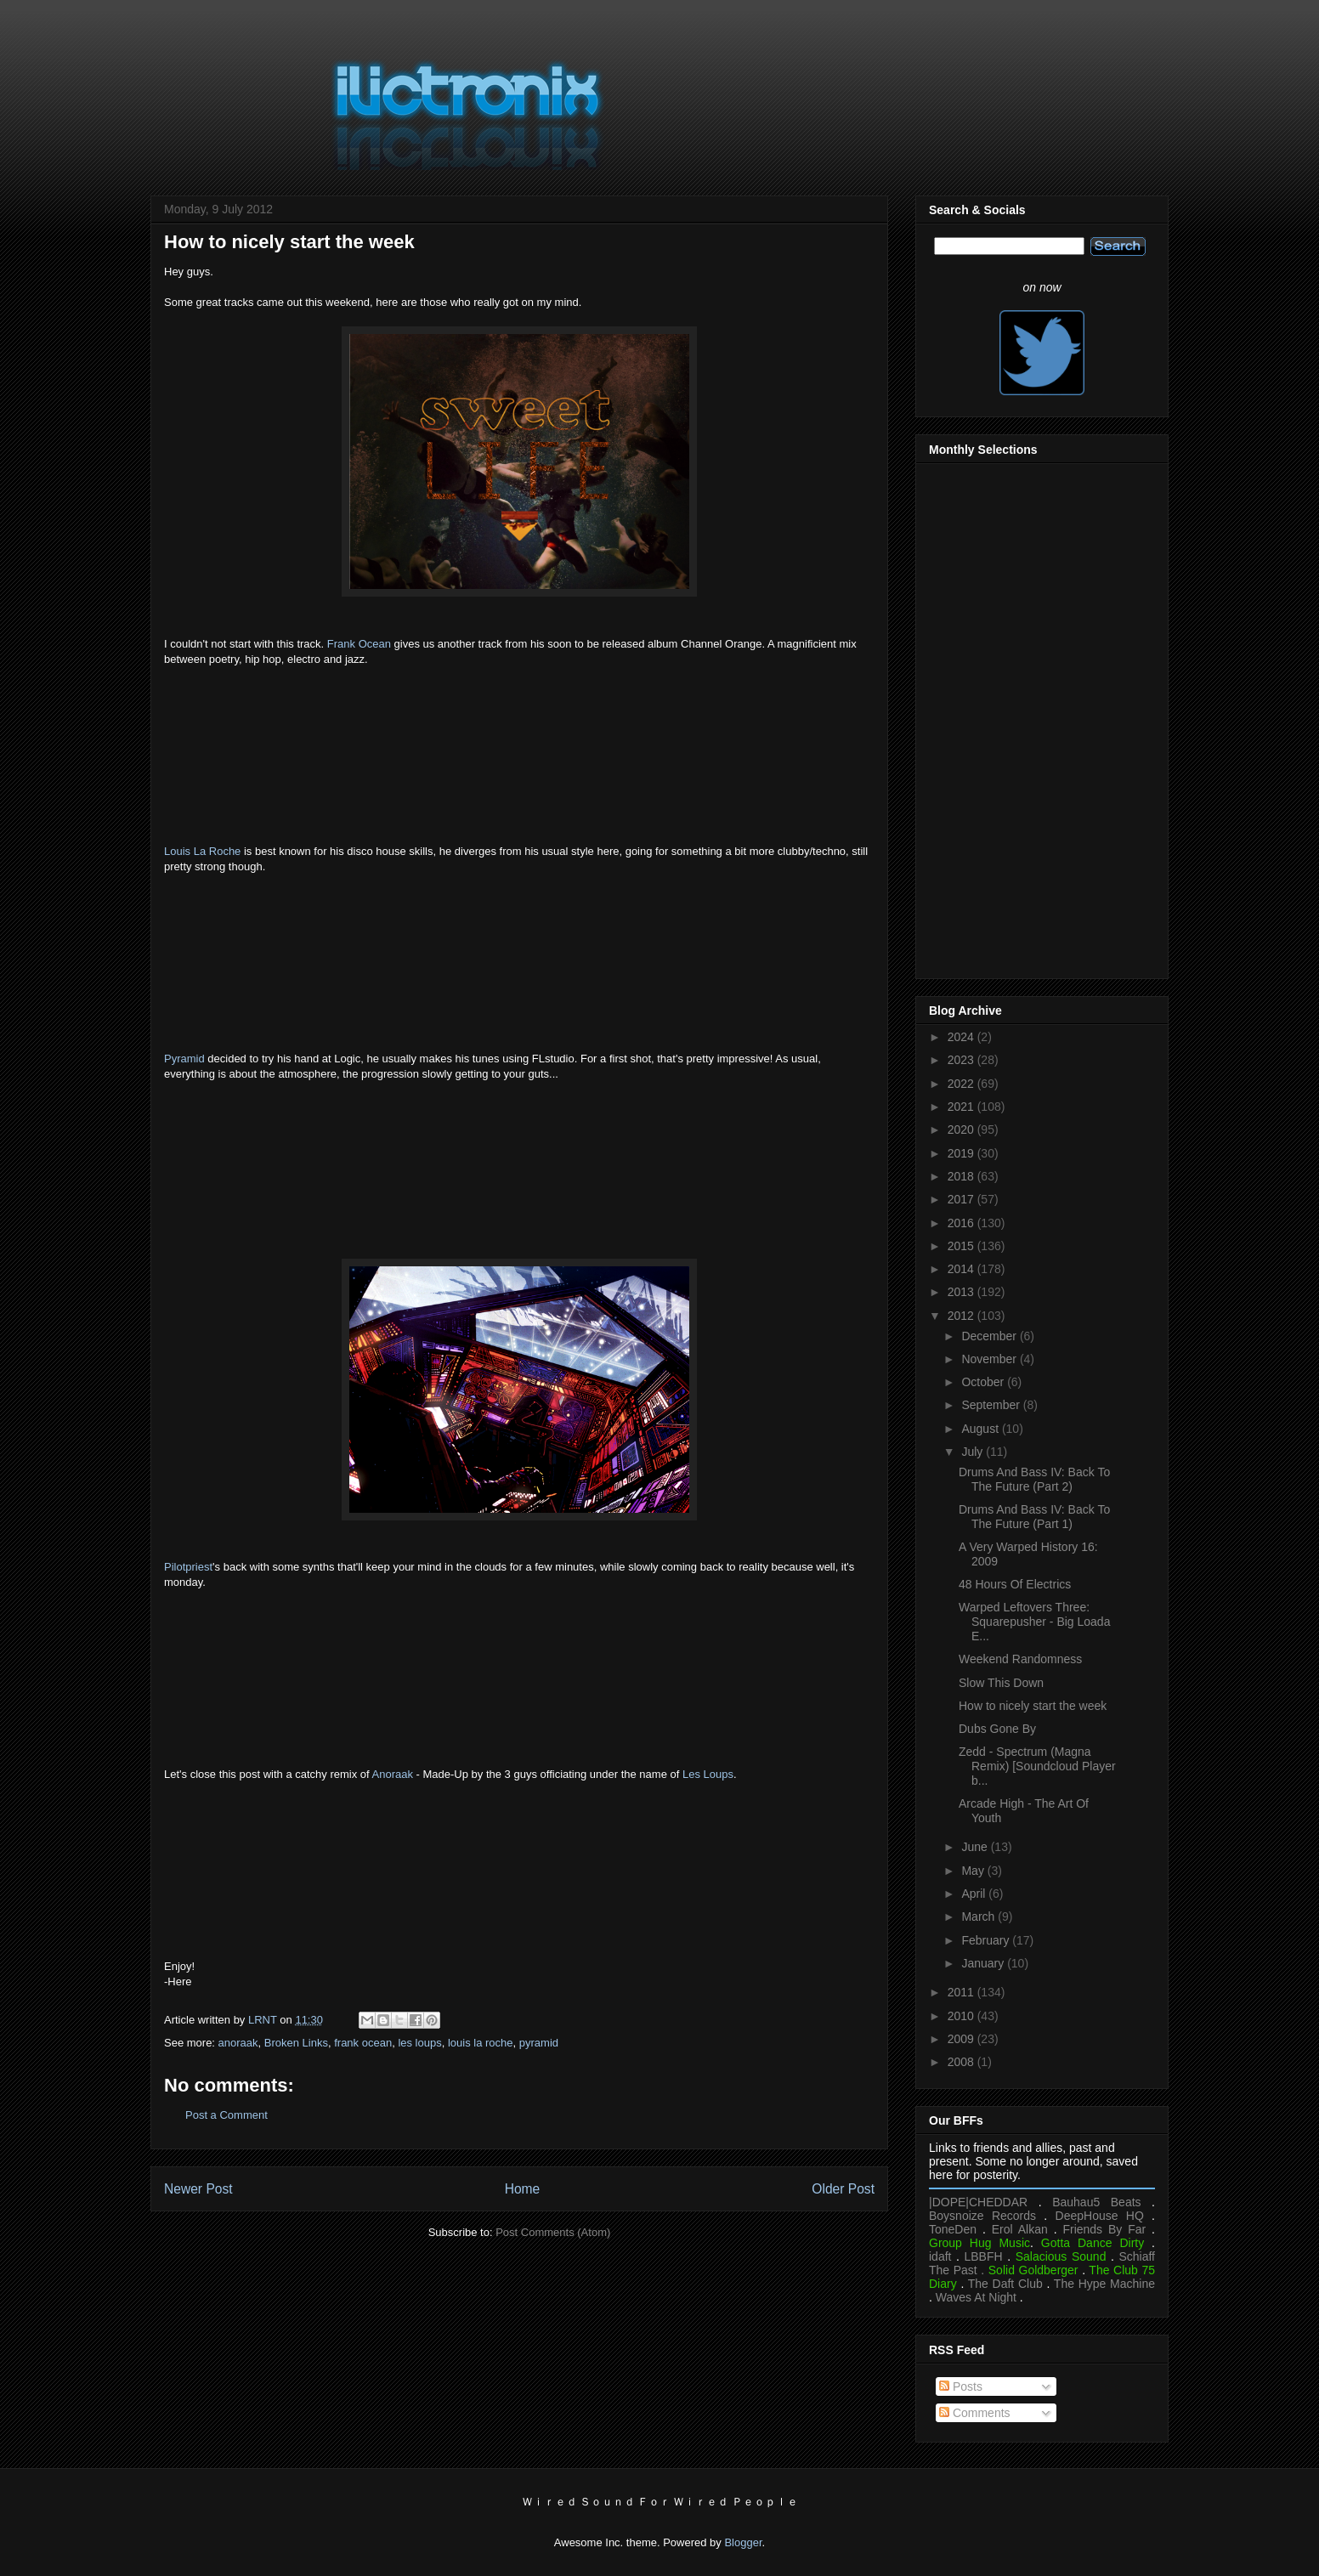  What do you see at coordinates (962, 1315) in the screenshot?
I see `2012` at bounding box center [962, 1315].